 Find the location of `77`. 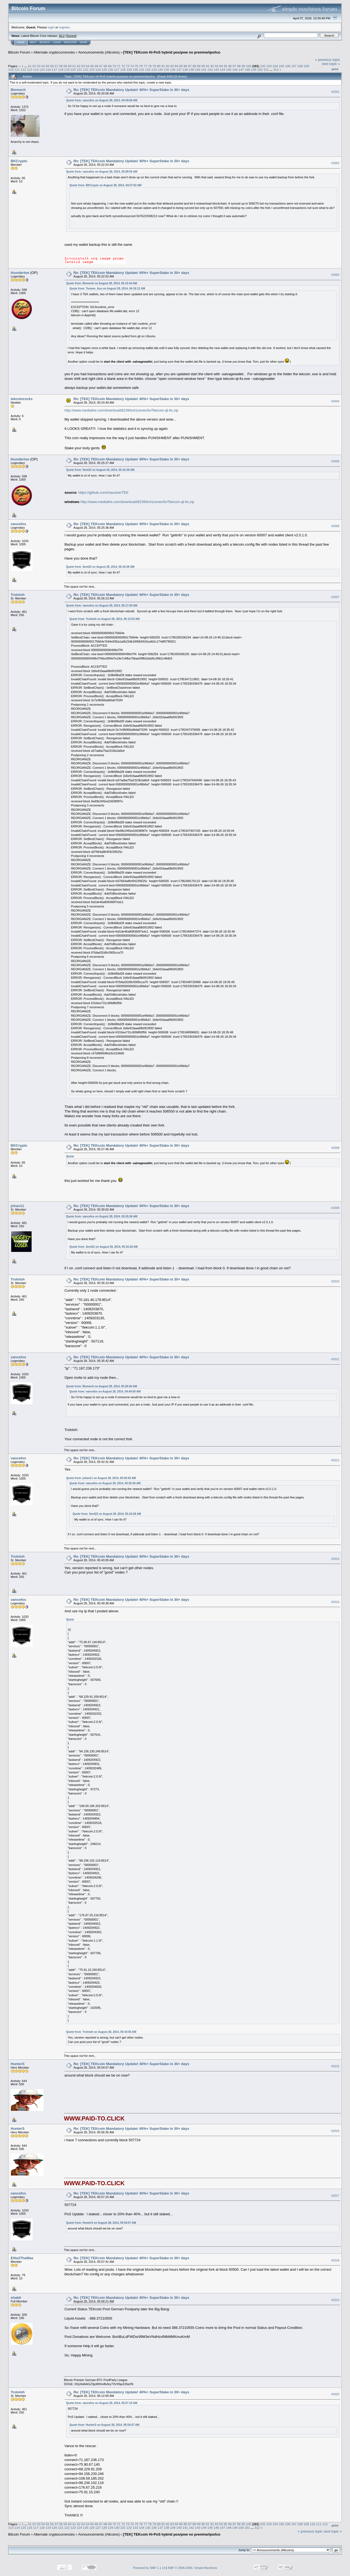

77 is located at coordinates (145, 66).